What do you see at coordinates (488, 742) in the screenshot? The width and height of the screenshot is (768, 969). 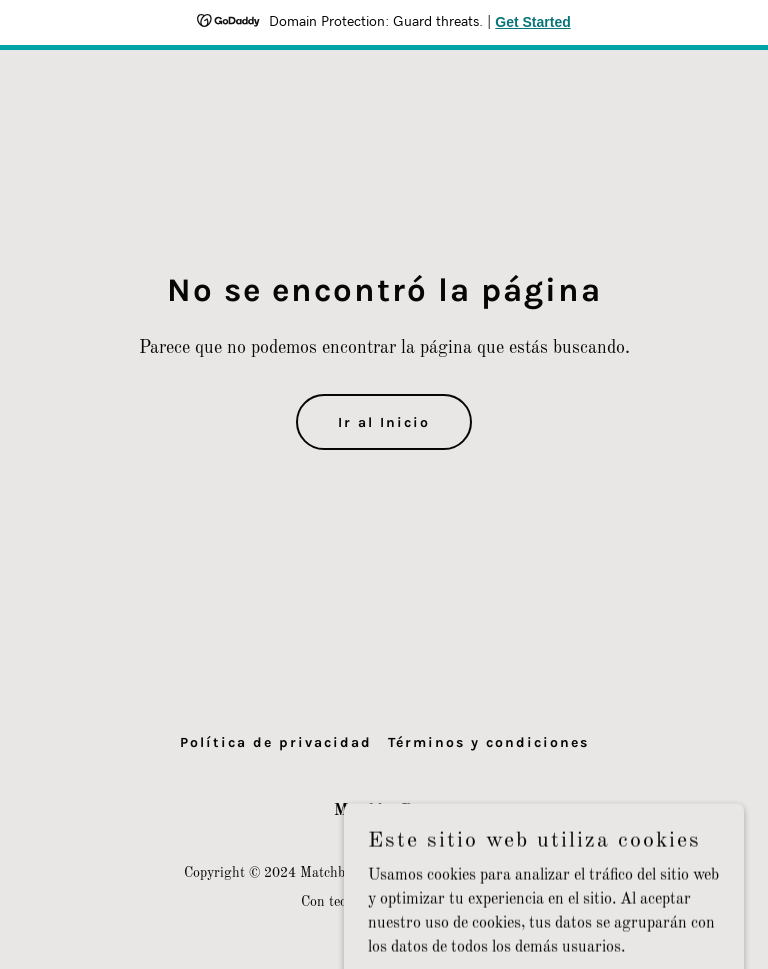 I see `Términos y condiciones [link]` at bounding box center [488, 742].